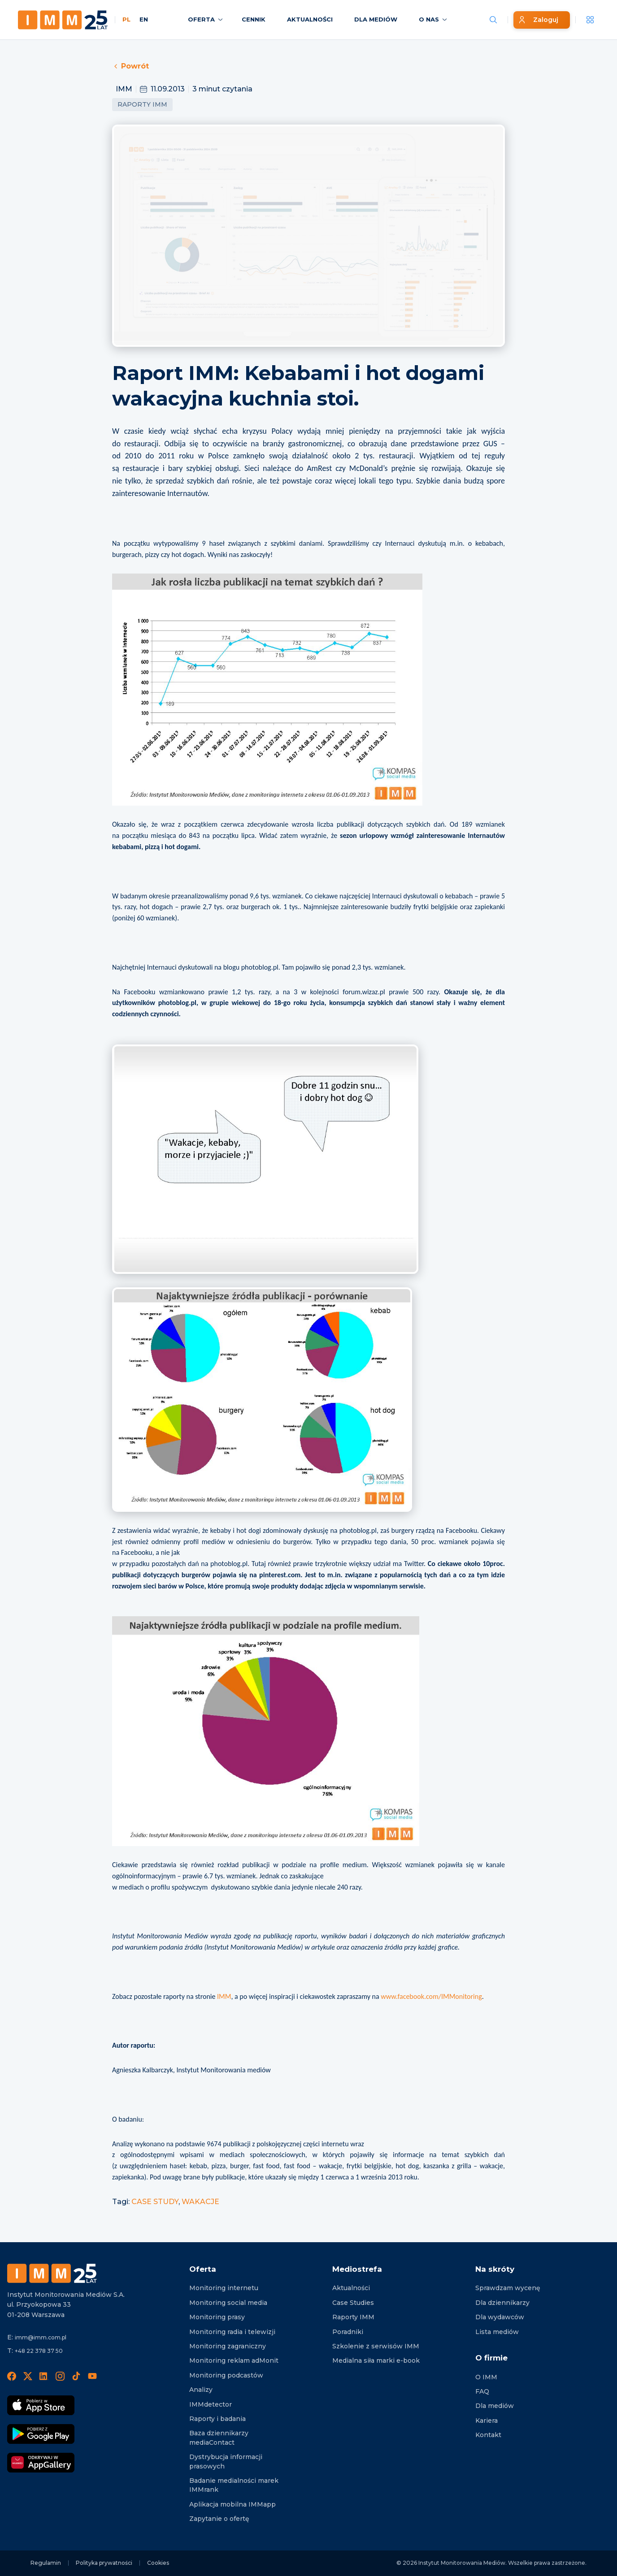 This screenshot has height=2576, width=617. I want to click on Aktualności, so click(351, 2288).